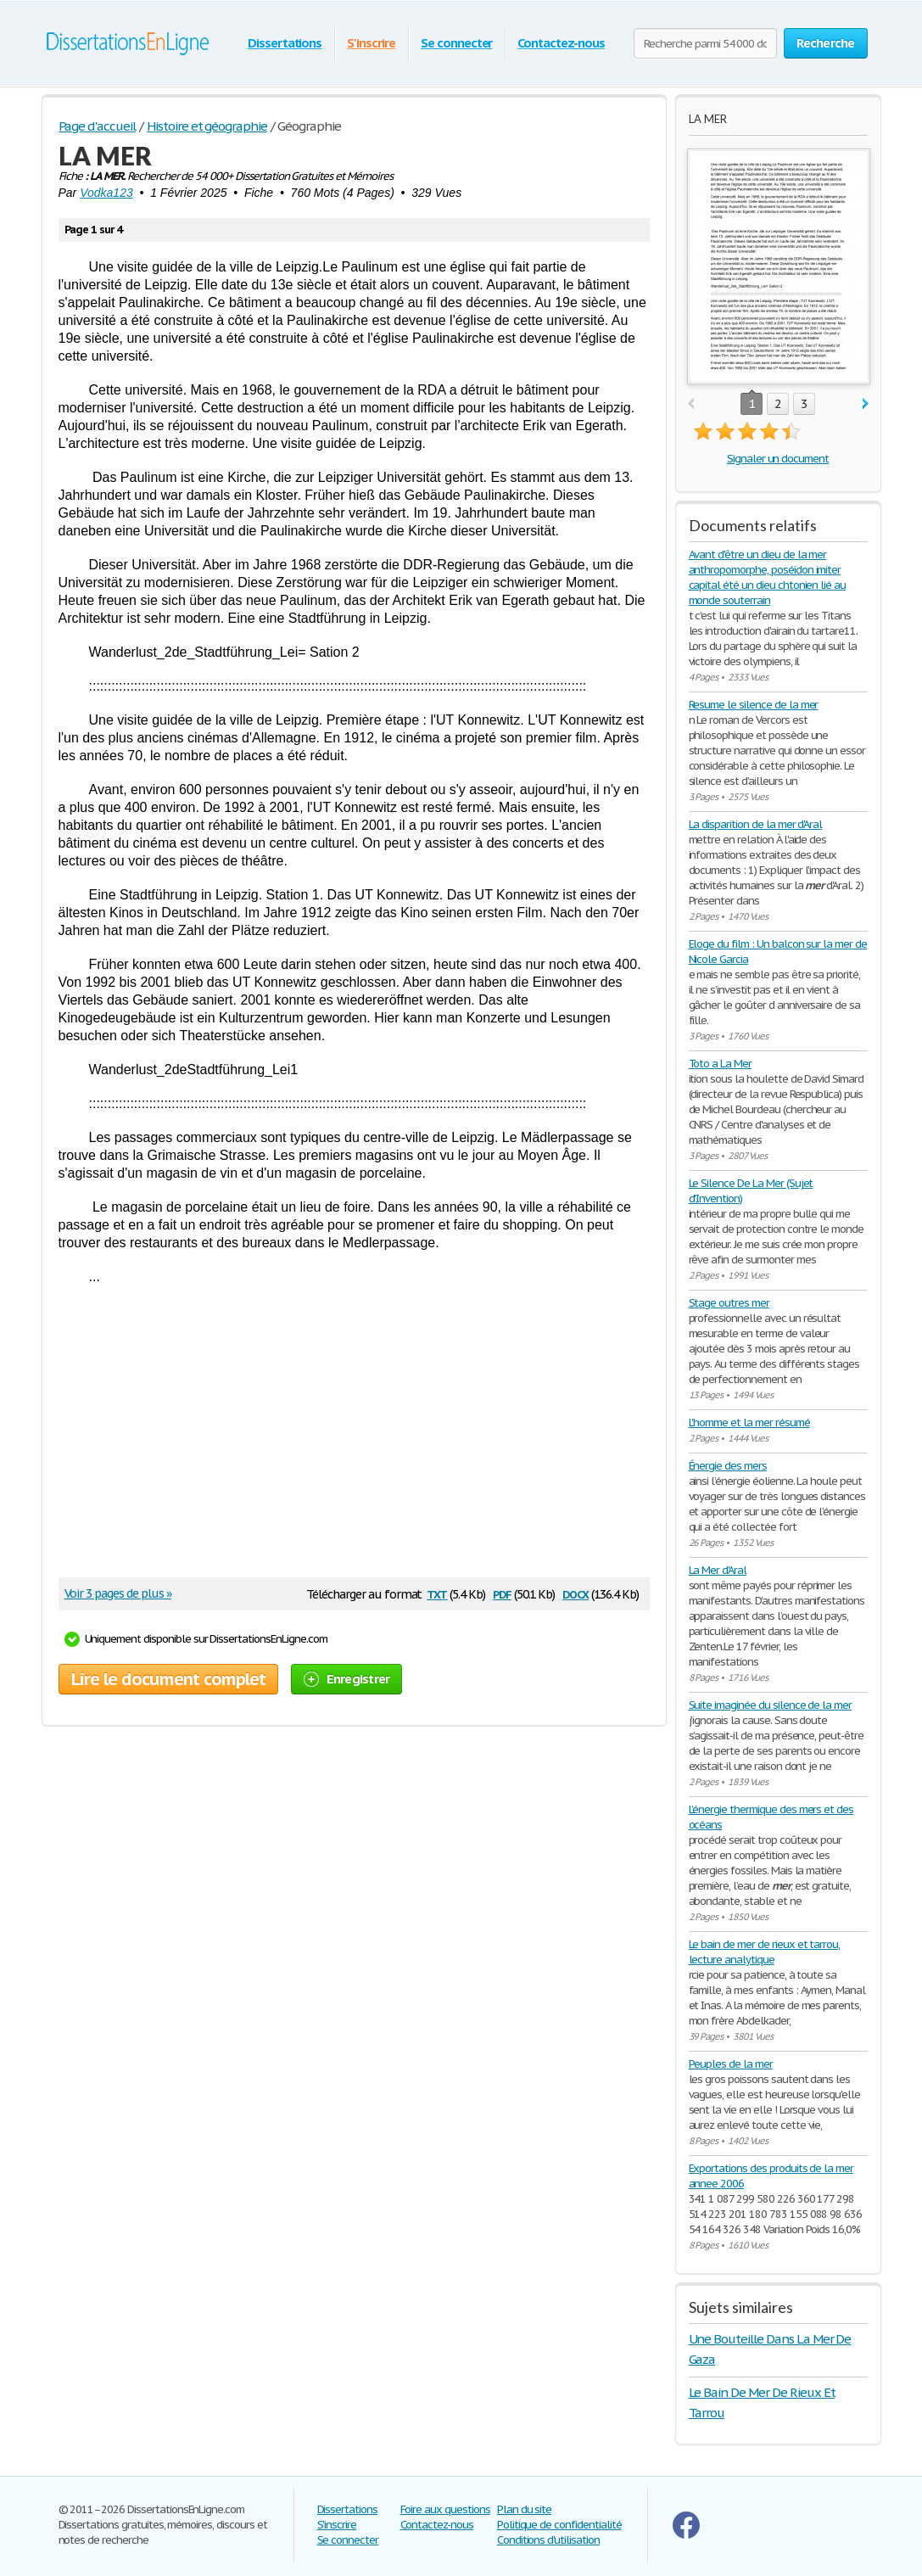 The height and width of the screenshot is (2576, 922). Describe the element at coordinates (168, 1679) in the screenshot. I see `Lire le document complet` at that location.